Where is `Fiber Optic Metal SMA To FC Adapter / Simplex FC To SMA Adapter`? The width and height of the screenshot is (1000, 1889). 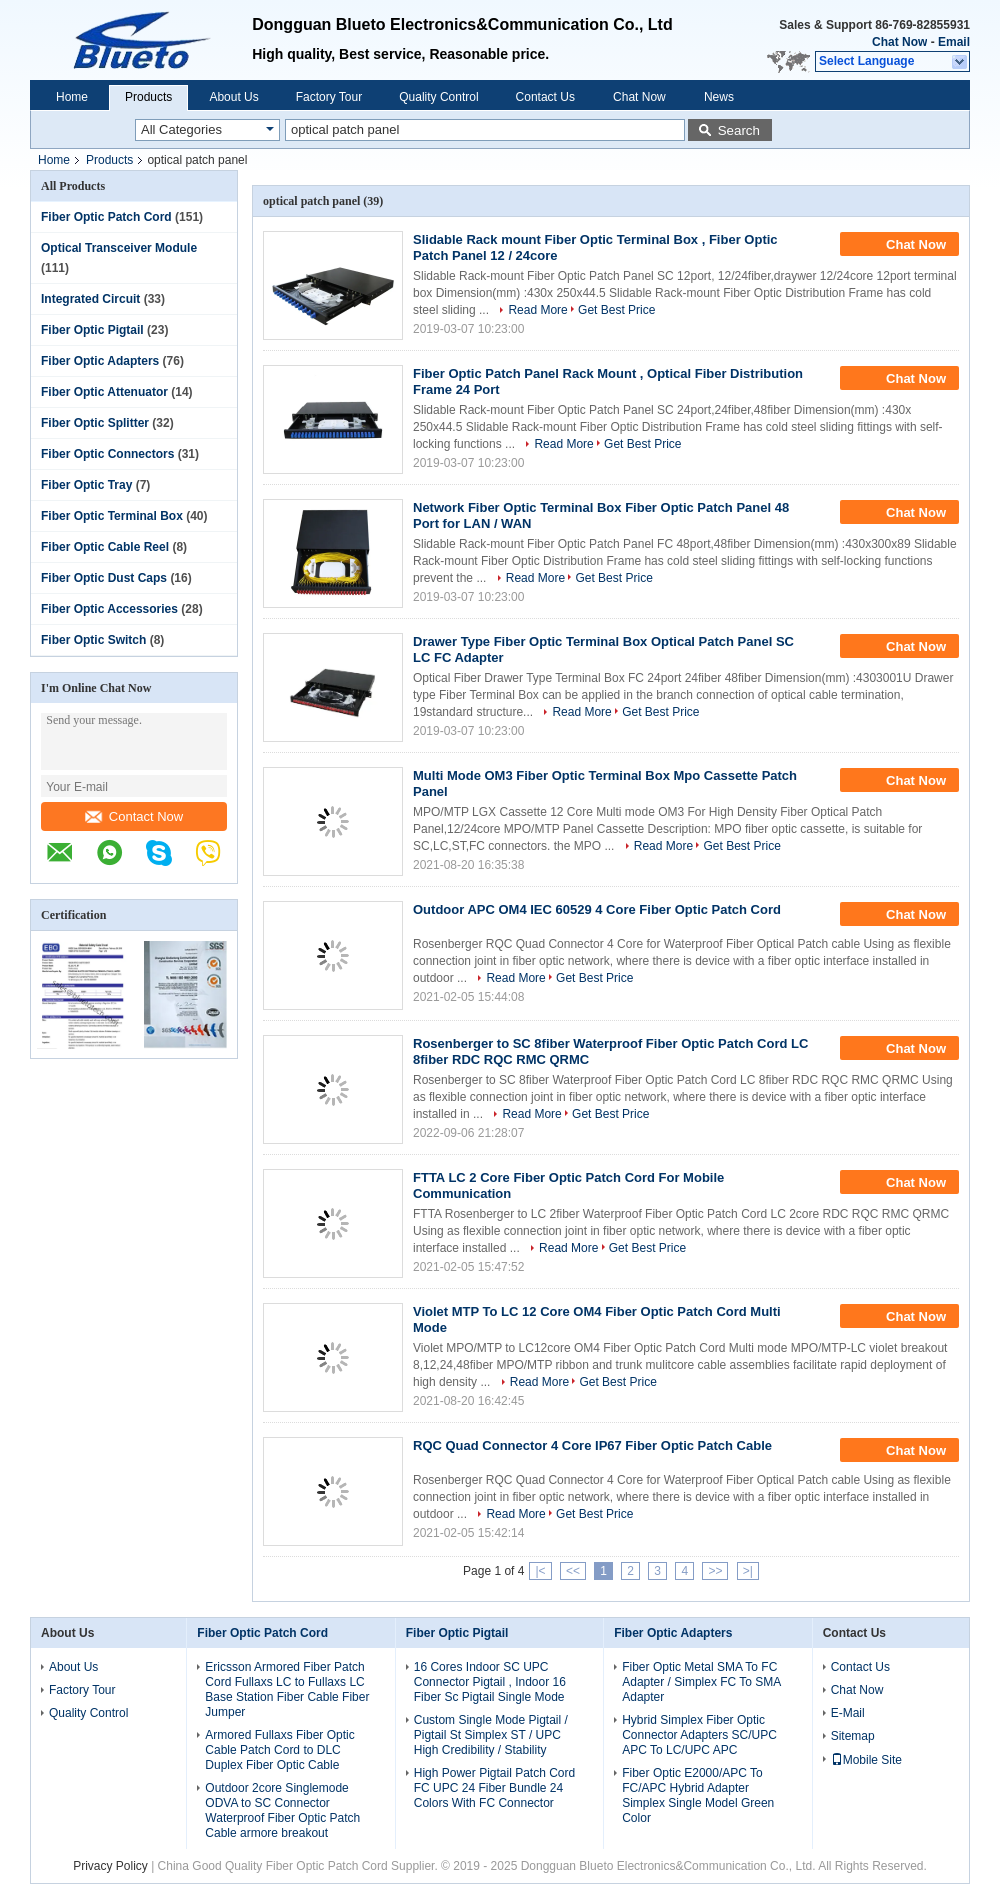 Fiber Optic Metal SMA To FC Adapter / Simplex FC To SMA Adapter is located at coordinates (701, 1682).